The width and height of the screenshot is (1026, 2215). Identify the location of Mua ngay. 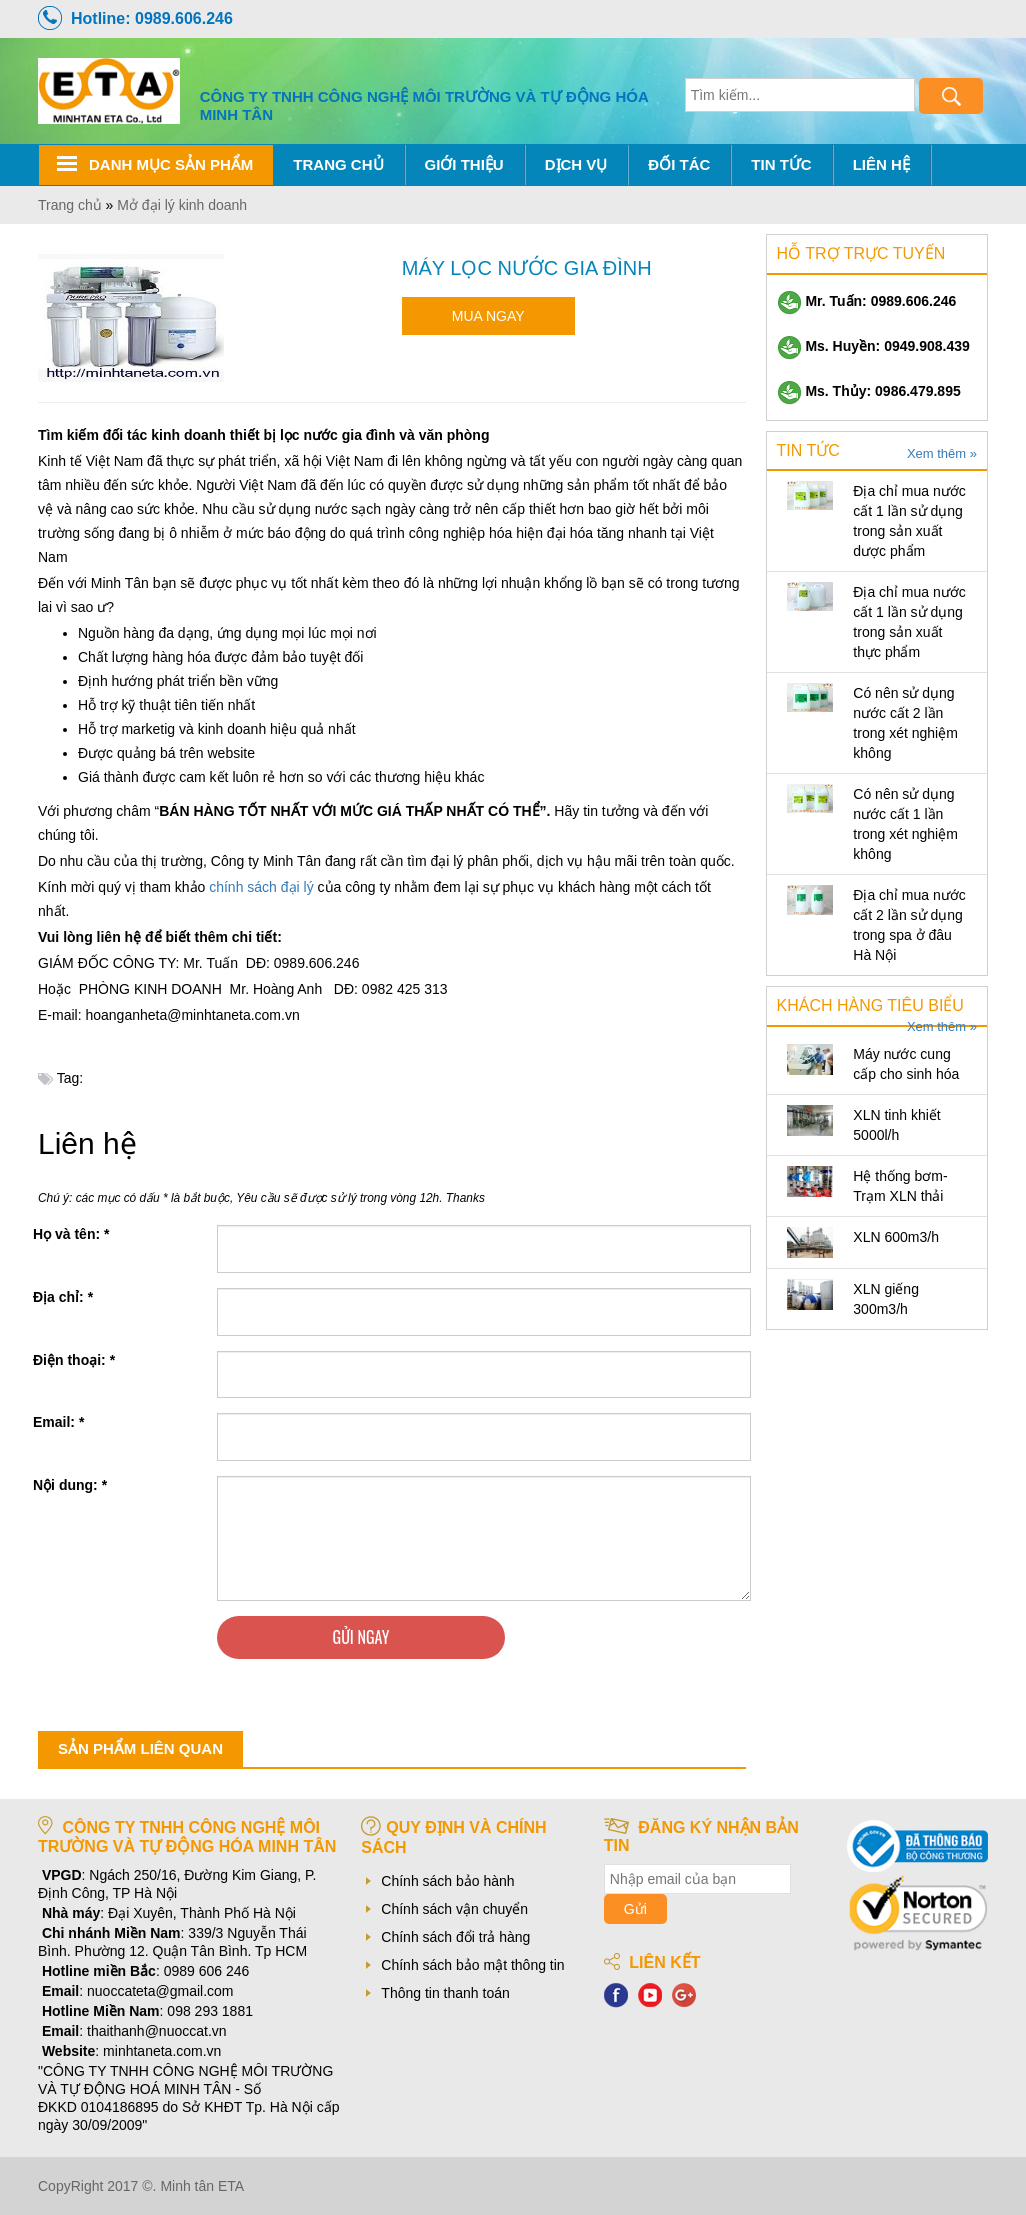
(488, 316).